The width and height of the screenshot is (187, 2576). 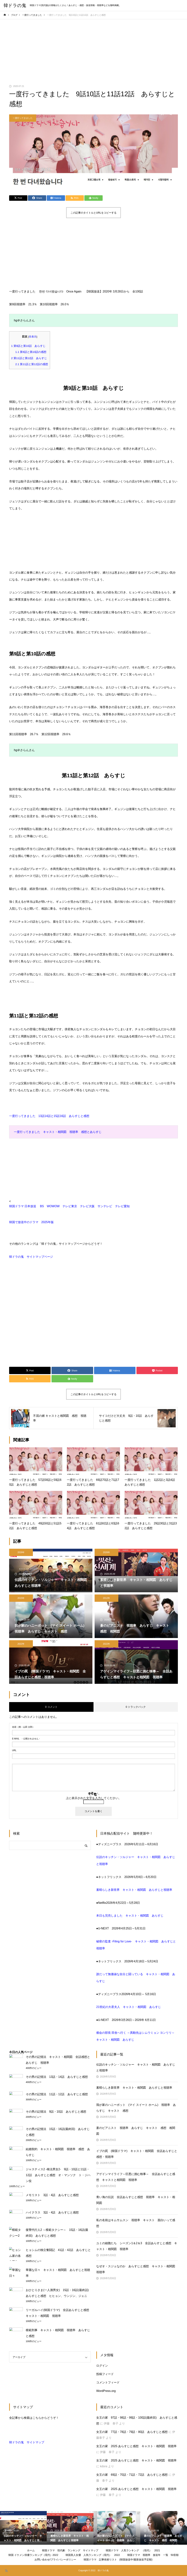 I want to click on 2012年, so click(x=106, y=1598).